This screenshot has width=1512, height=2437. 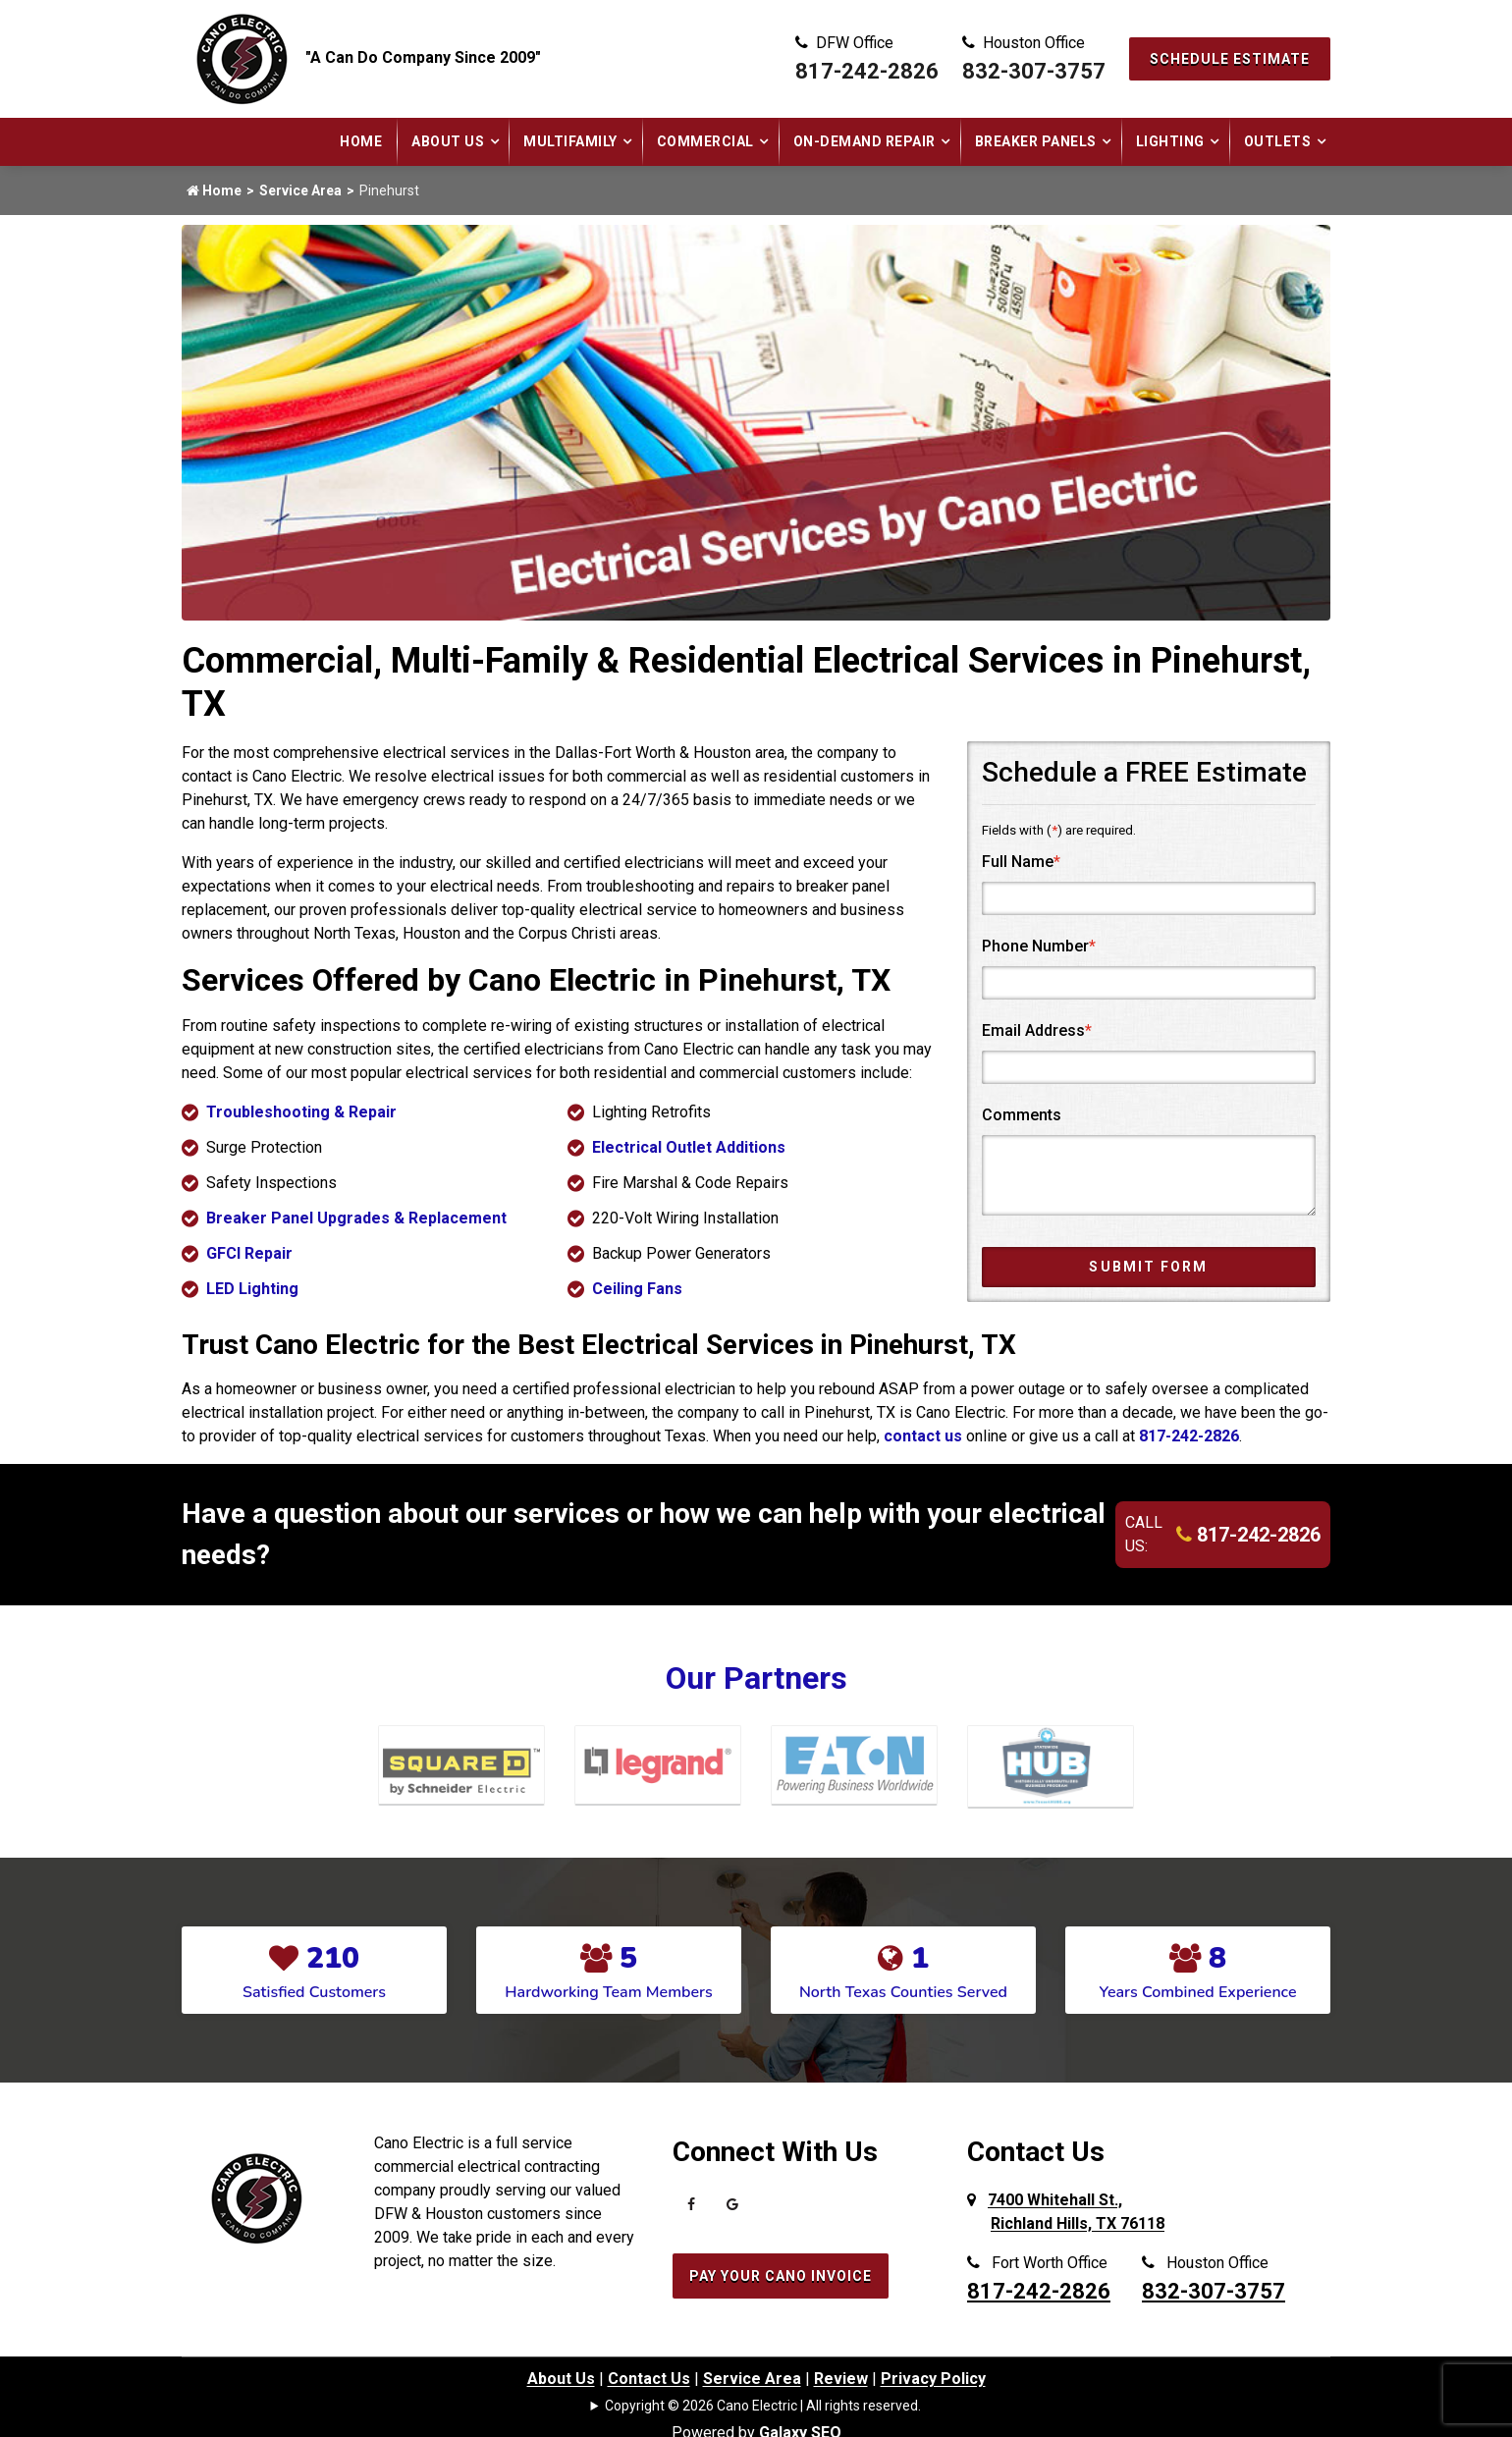 I want to click on Review, so click(x=841, y=2378).